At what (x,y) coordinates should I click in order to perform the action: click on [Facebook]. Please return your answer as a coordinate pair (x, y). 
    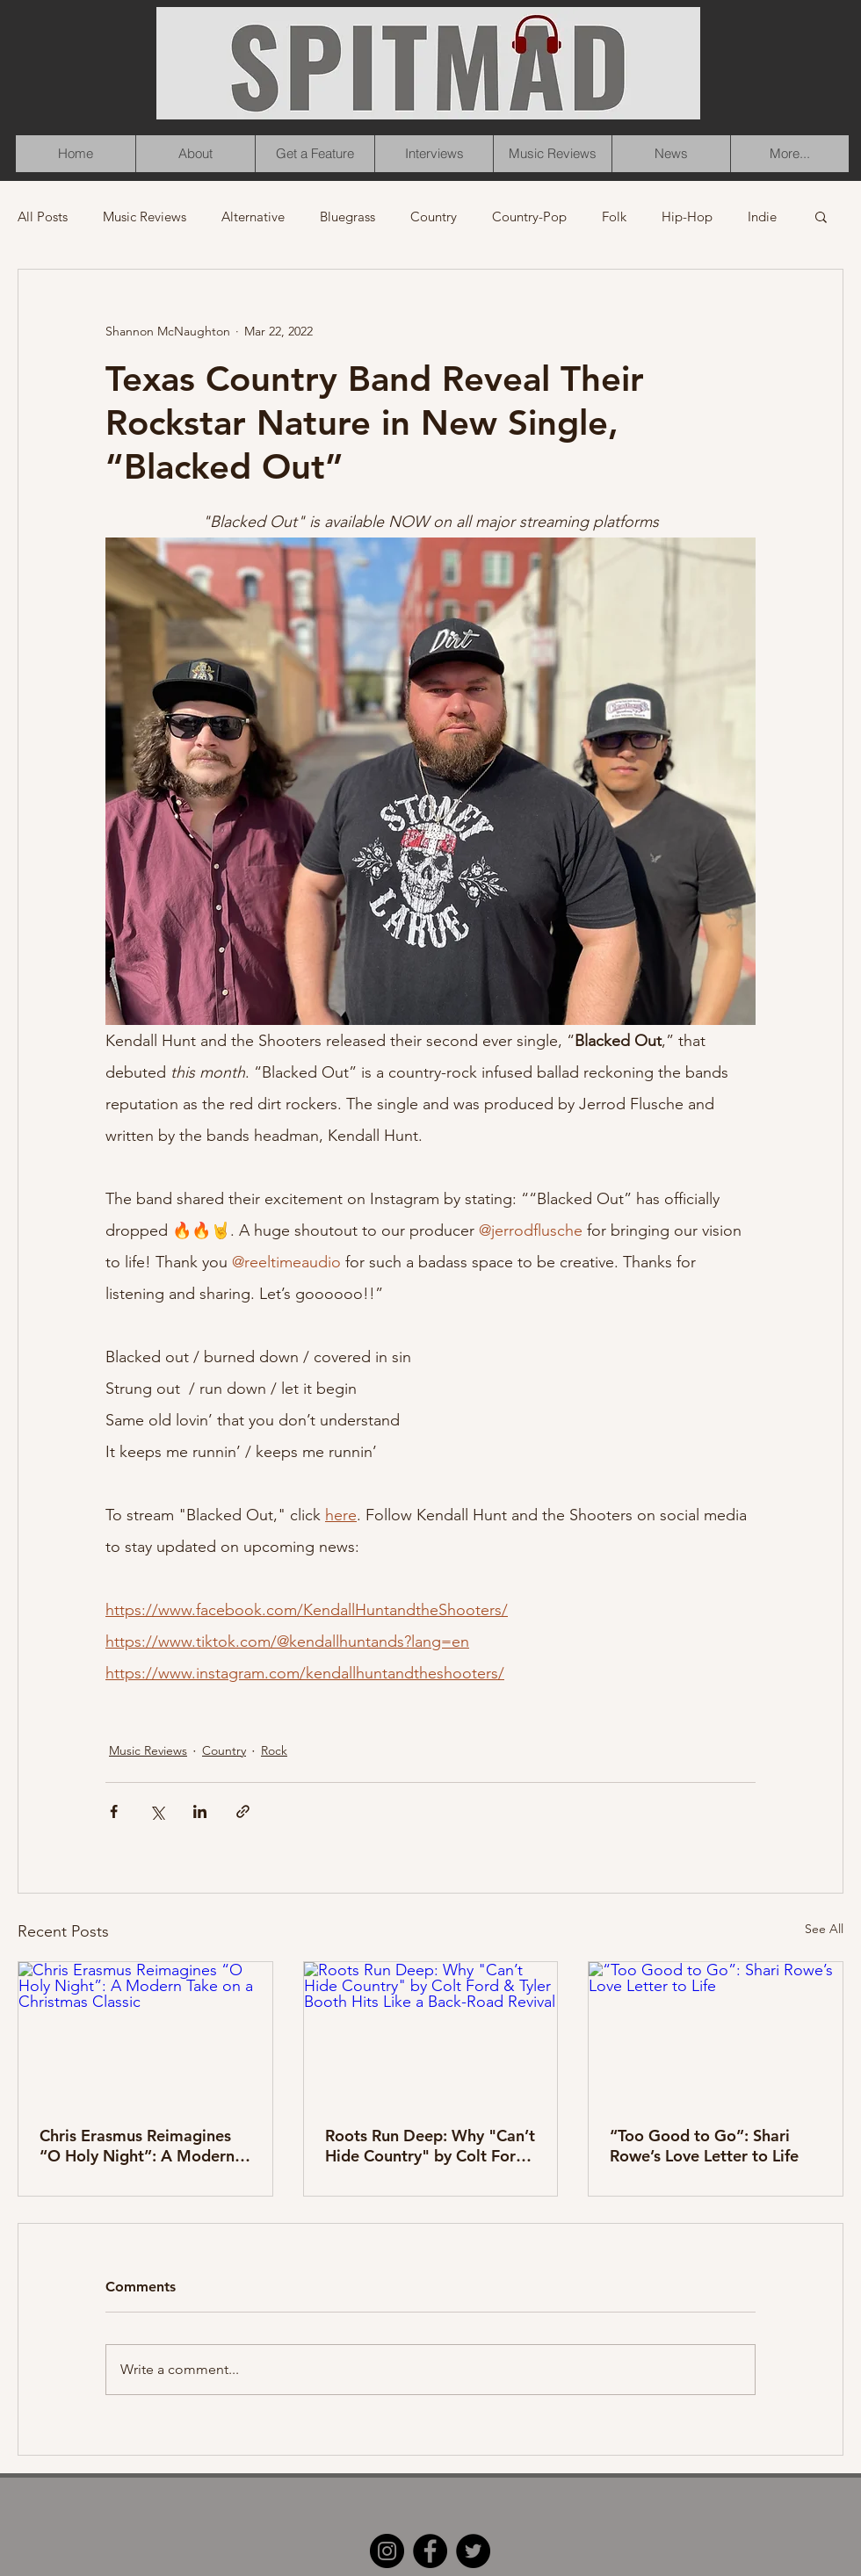
    Looking at the image, I should click on (430, 2551).